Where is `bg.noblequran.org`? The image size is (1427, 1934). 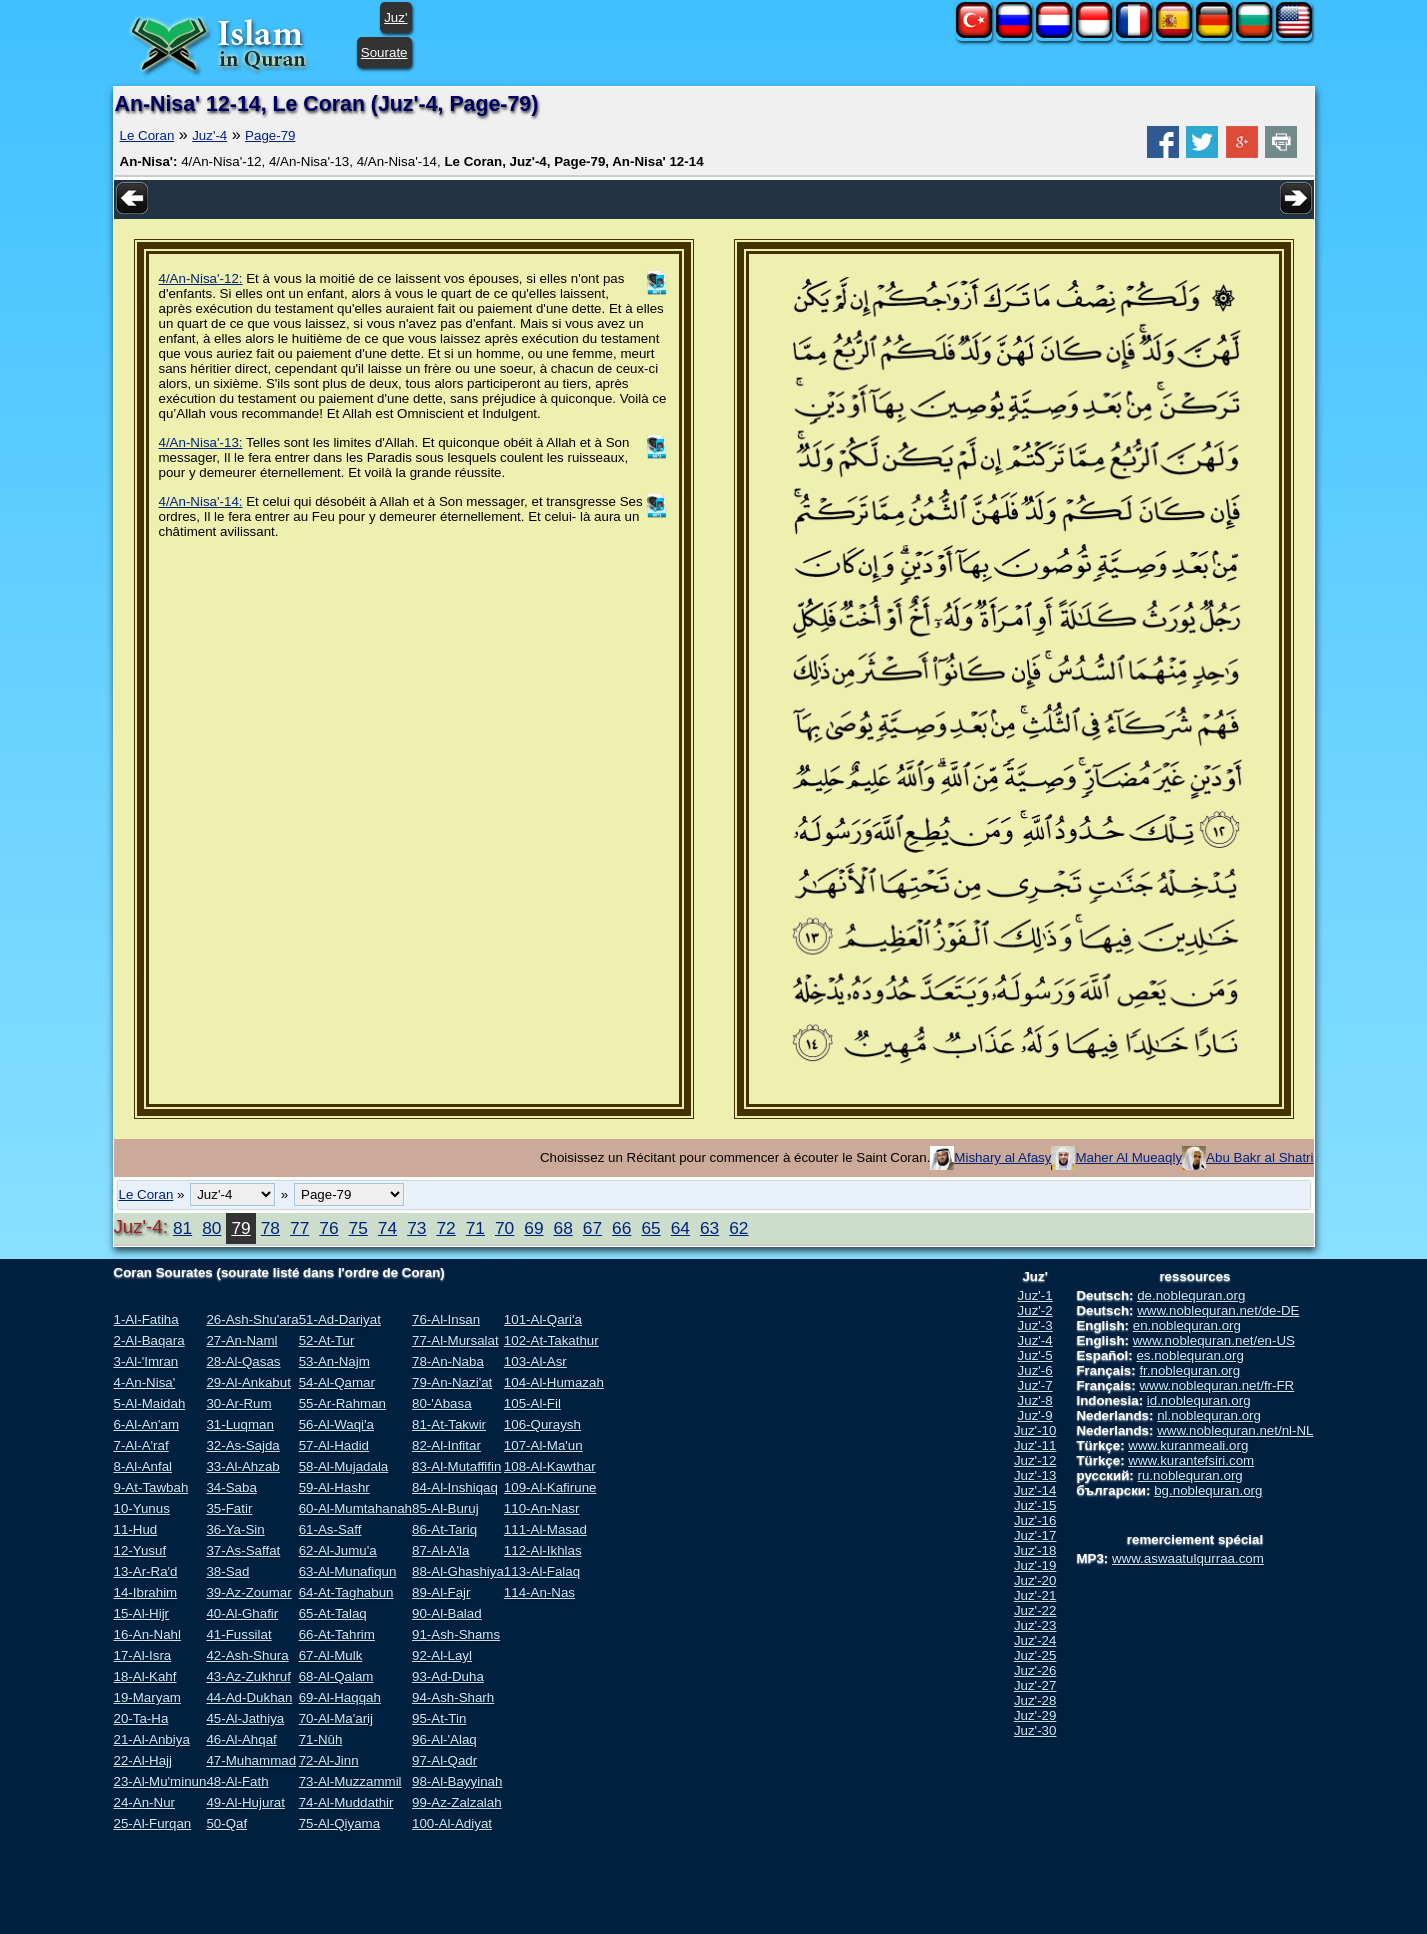
bg.noblequran.org is located at coordinates (1208, 1490).